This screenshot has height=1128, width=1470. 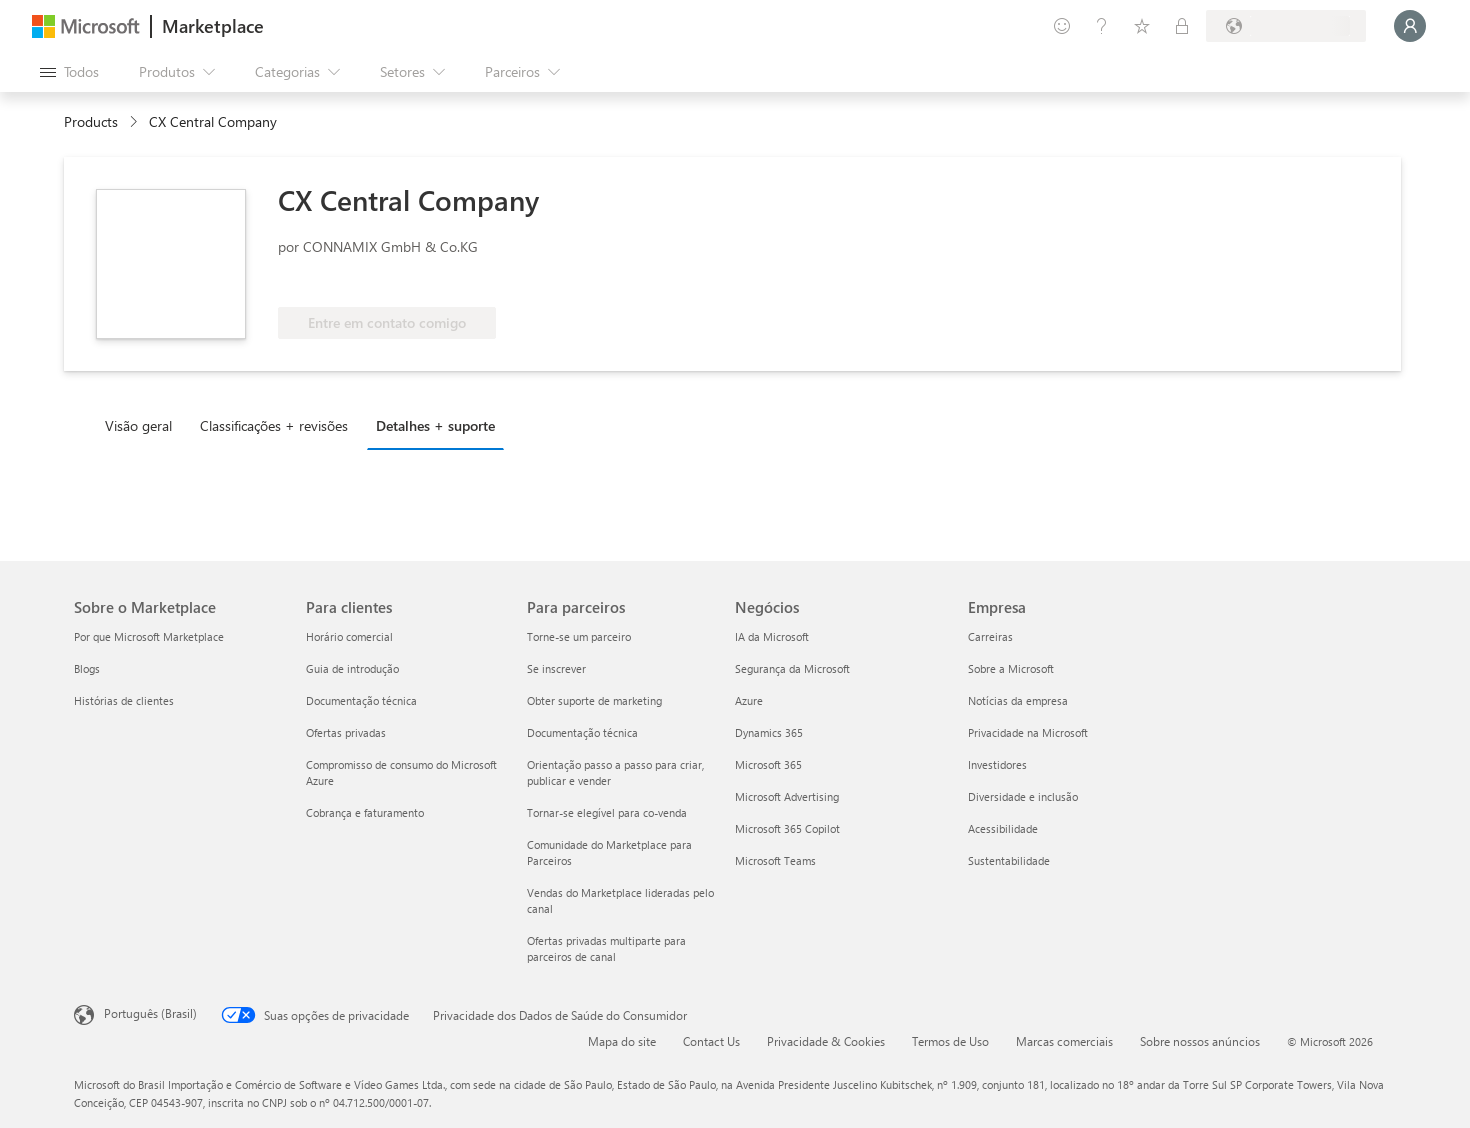 I want to click on Documentação técnica [Documentação técnica Para parceiros], so click(x=582, y=732).